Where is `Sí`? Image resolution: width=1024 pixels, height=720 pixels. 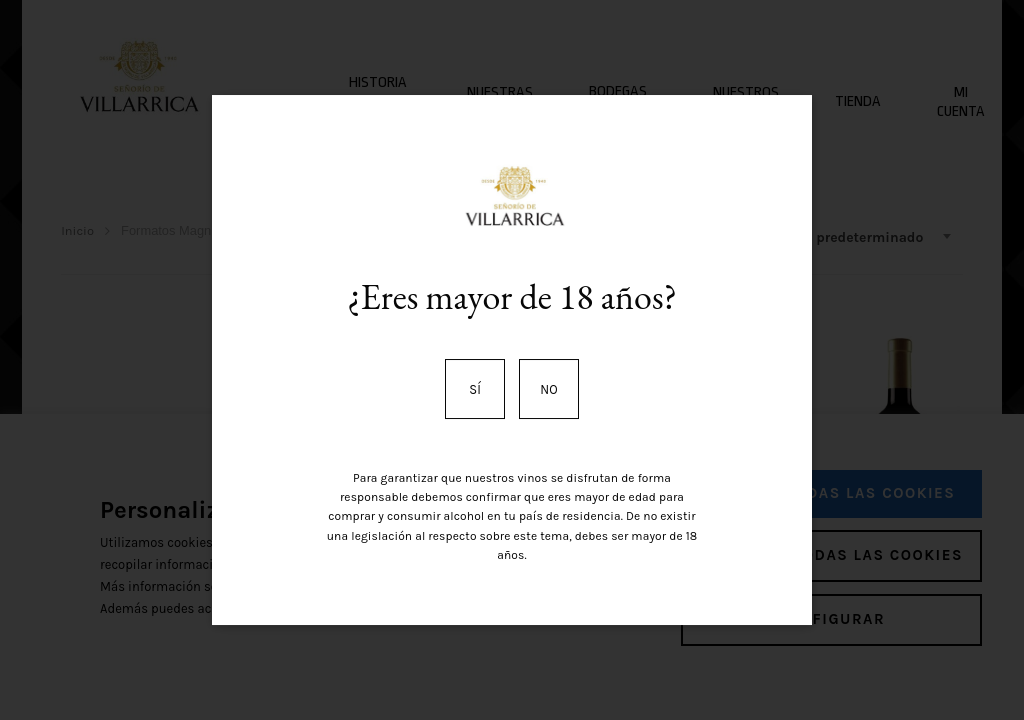
Sí is located at coordinates (475, 389).